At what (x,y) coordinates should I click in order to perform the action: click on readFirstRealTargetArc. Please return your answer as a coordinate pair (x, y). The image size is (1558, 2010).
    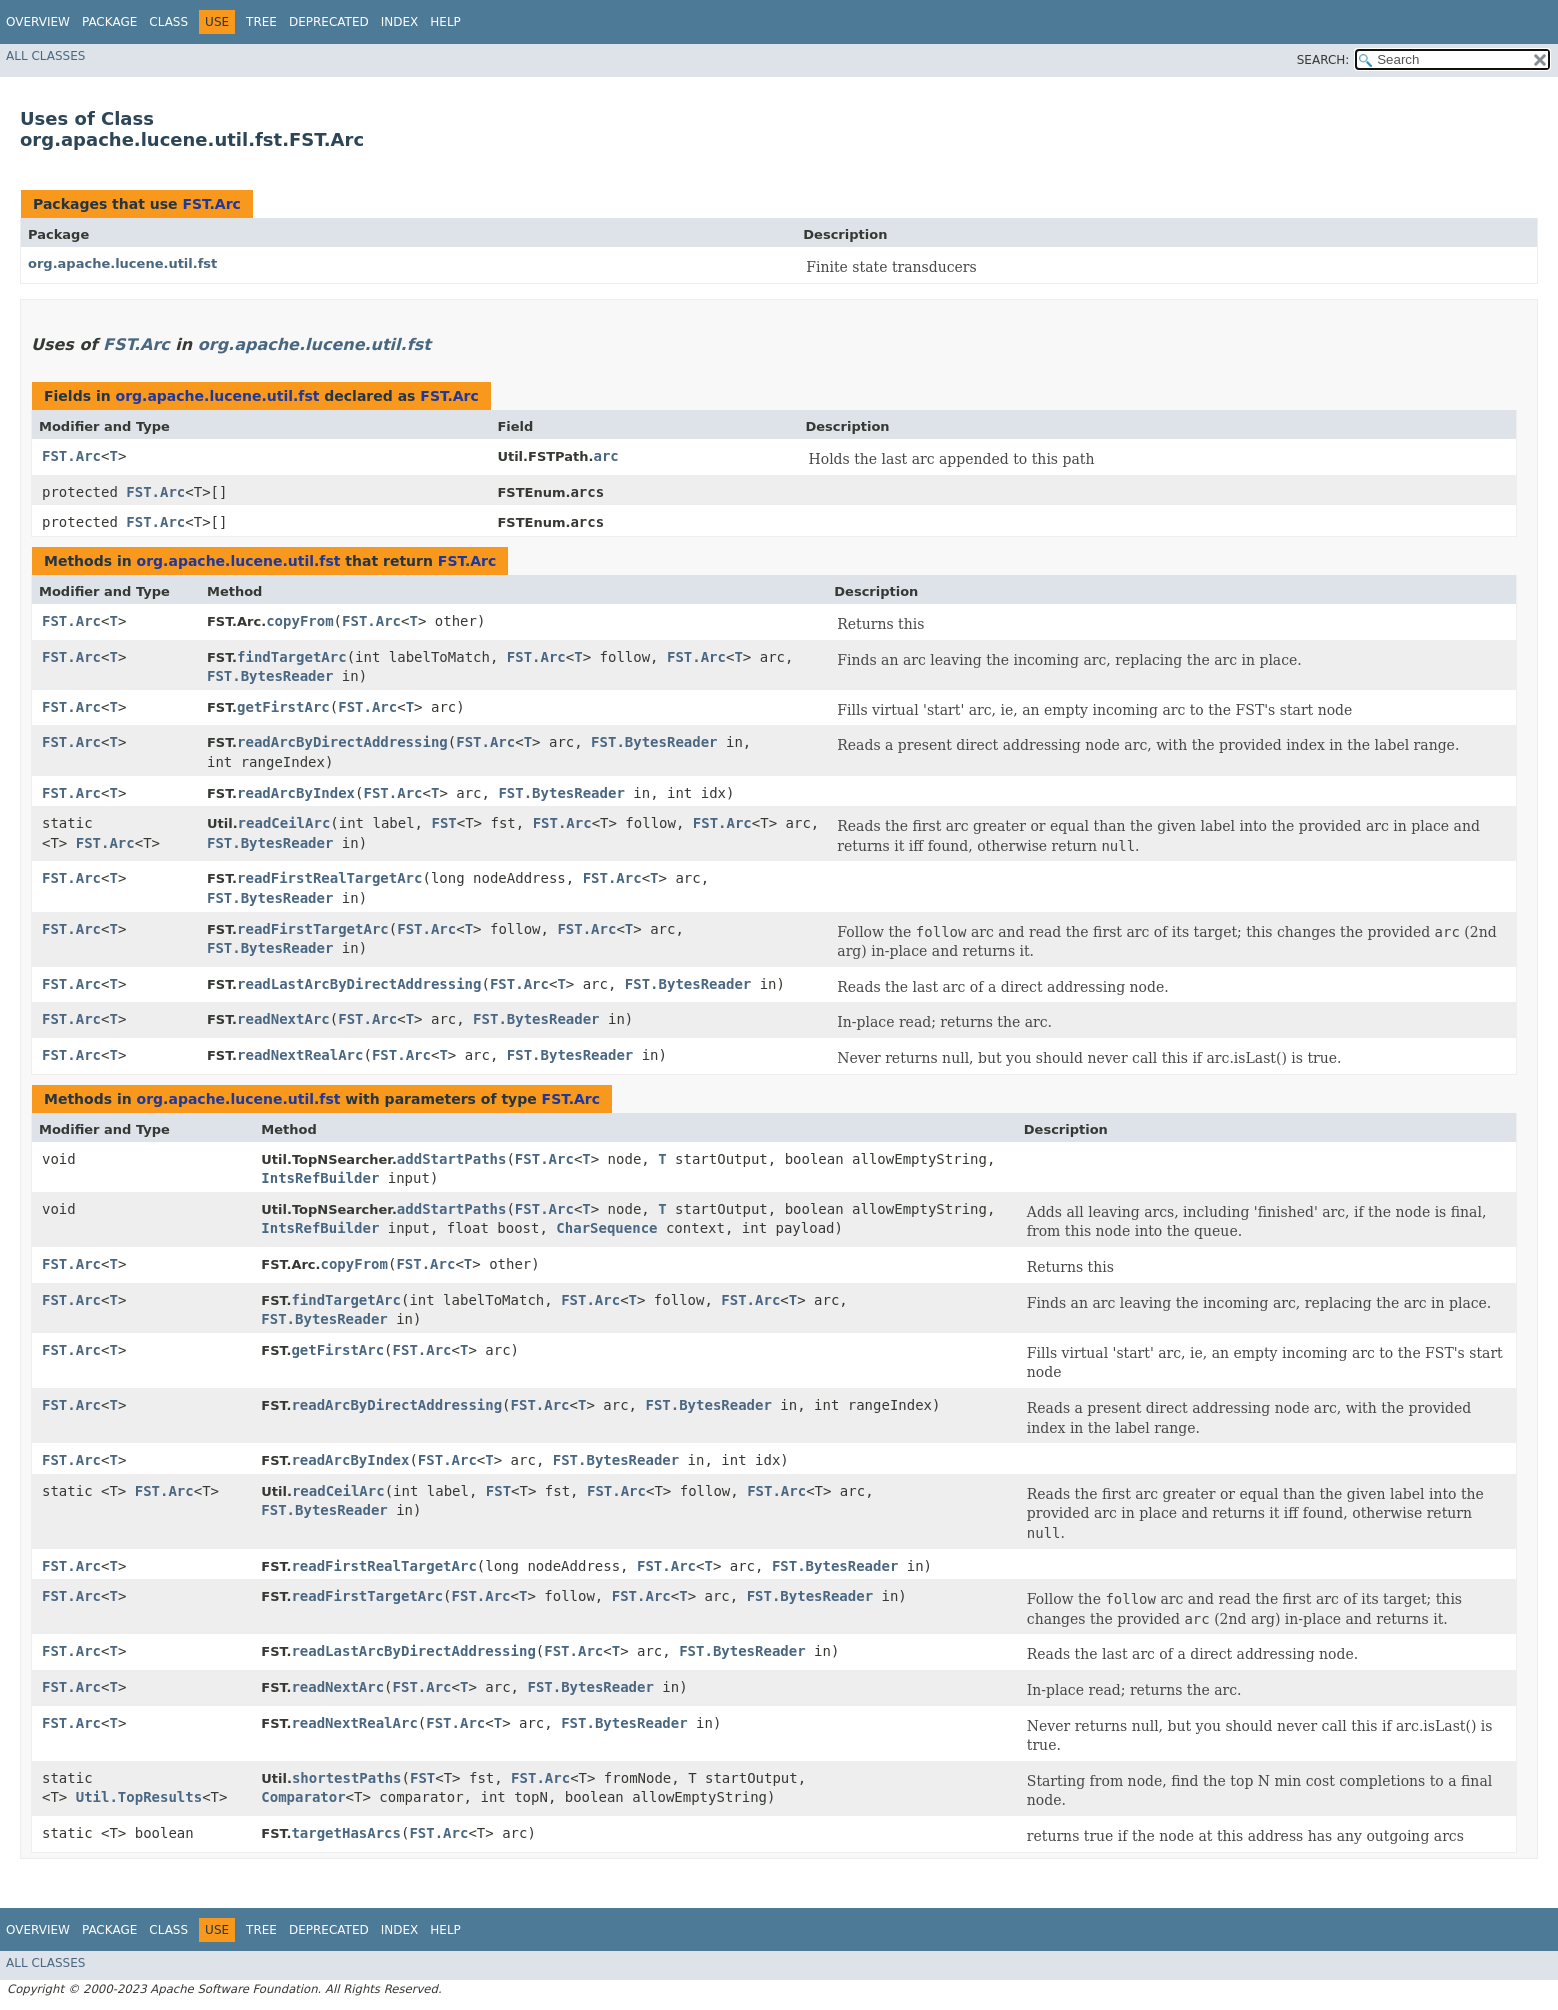
    Looking at the image, I should click on (329, 878).